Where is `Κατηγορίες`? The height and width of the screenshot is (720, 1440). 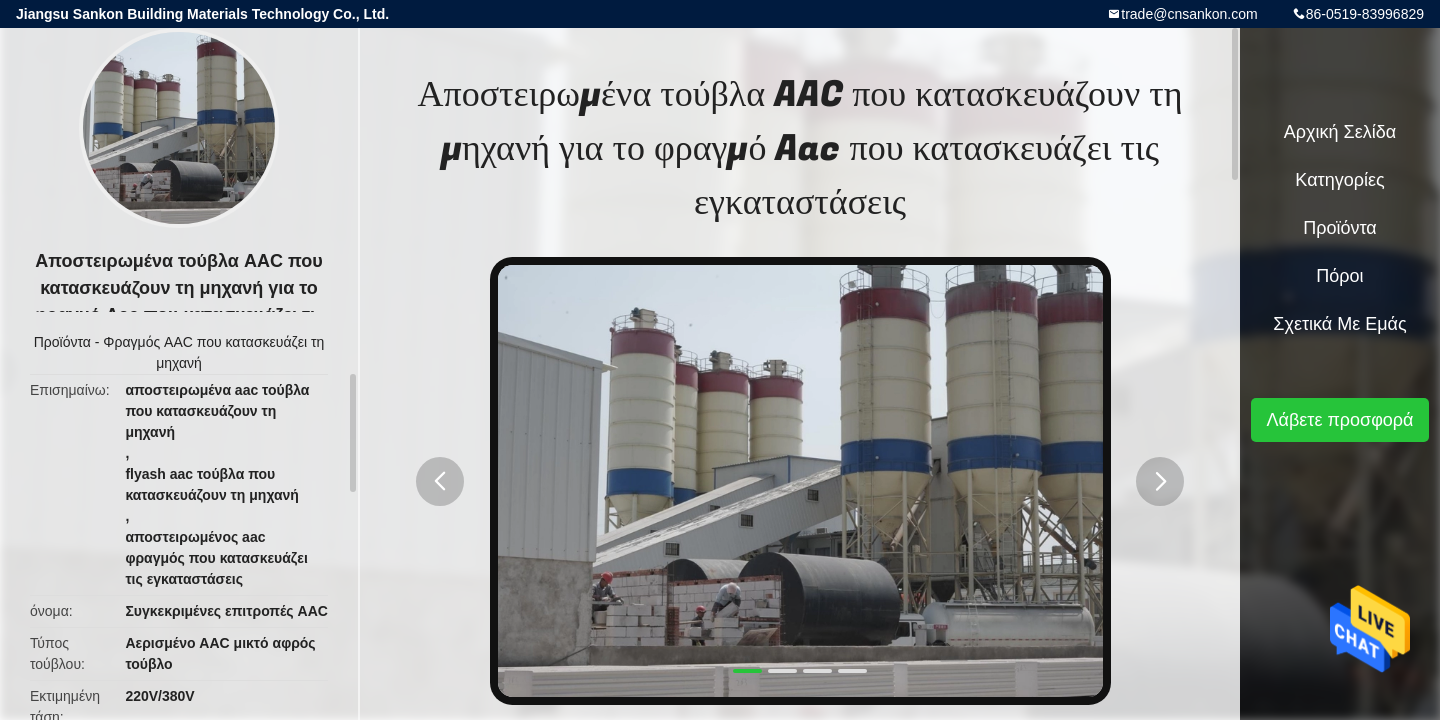
Κατηγορίες is located at coordinates (1339, 180).